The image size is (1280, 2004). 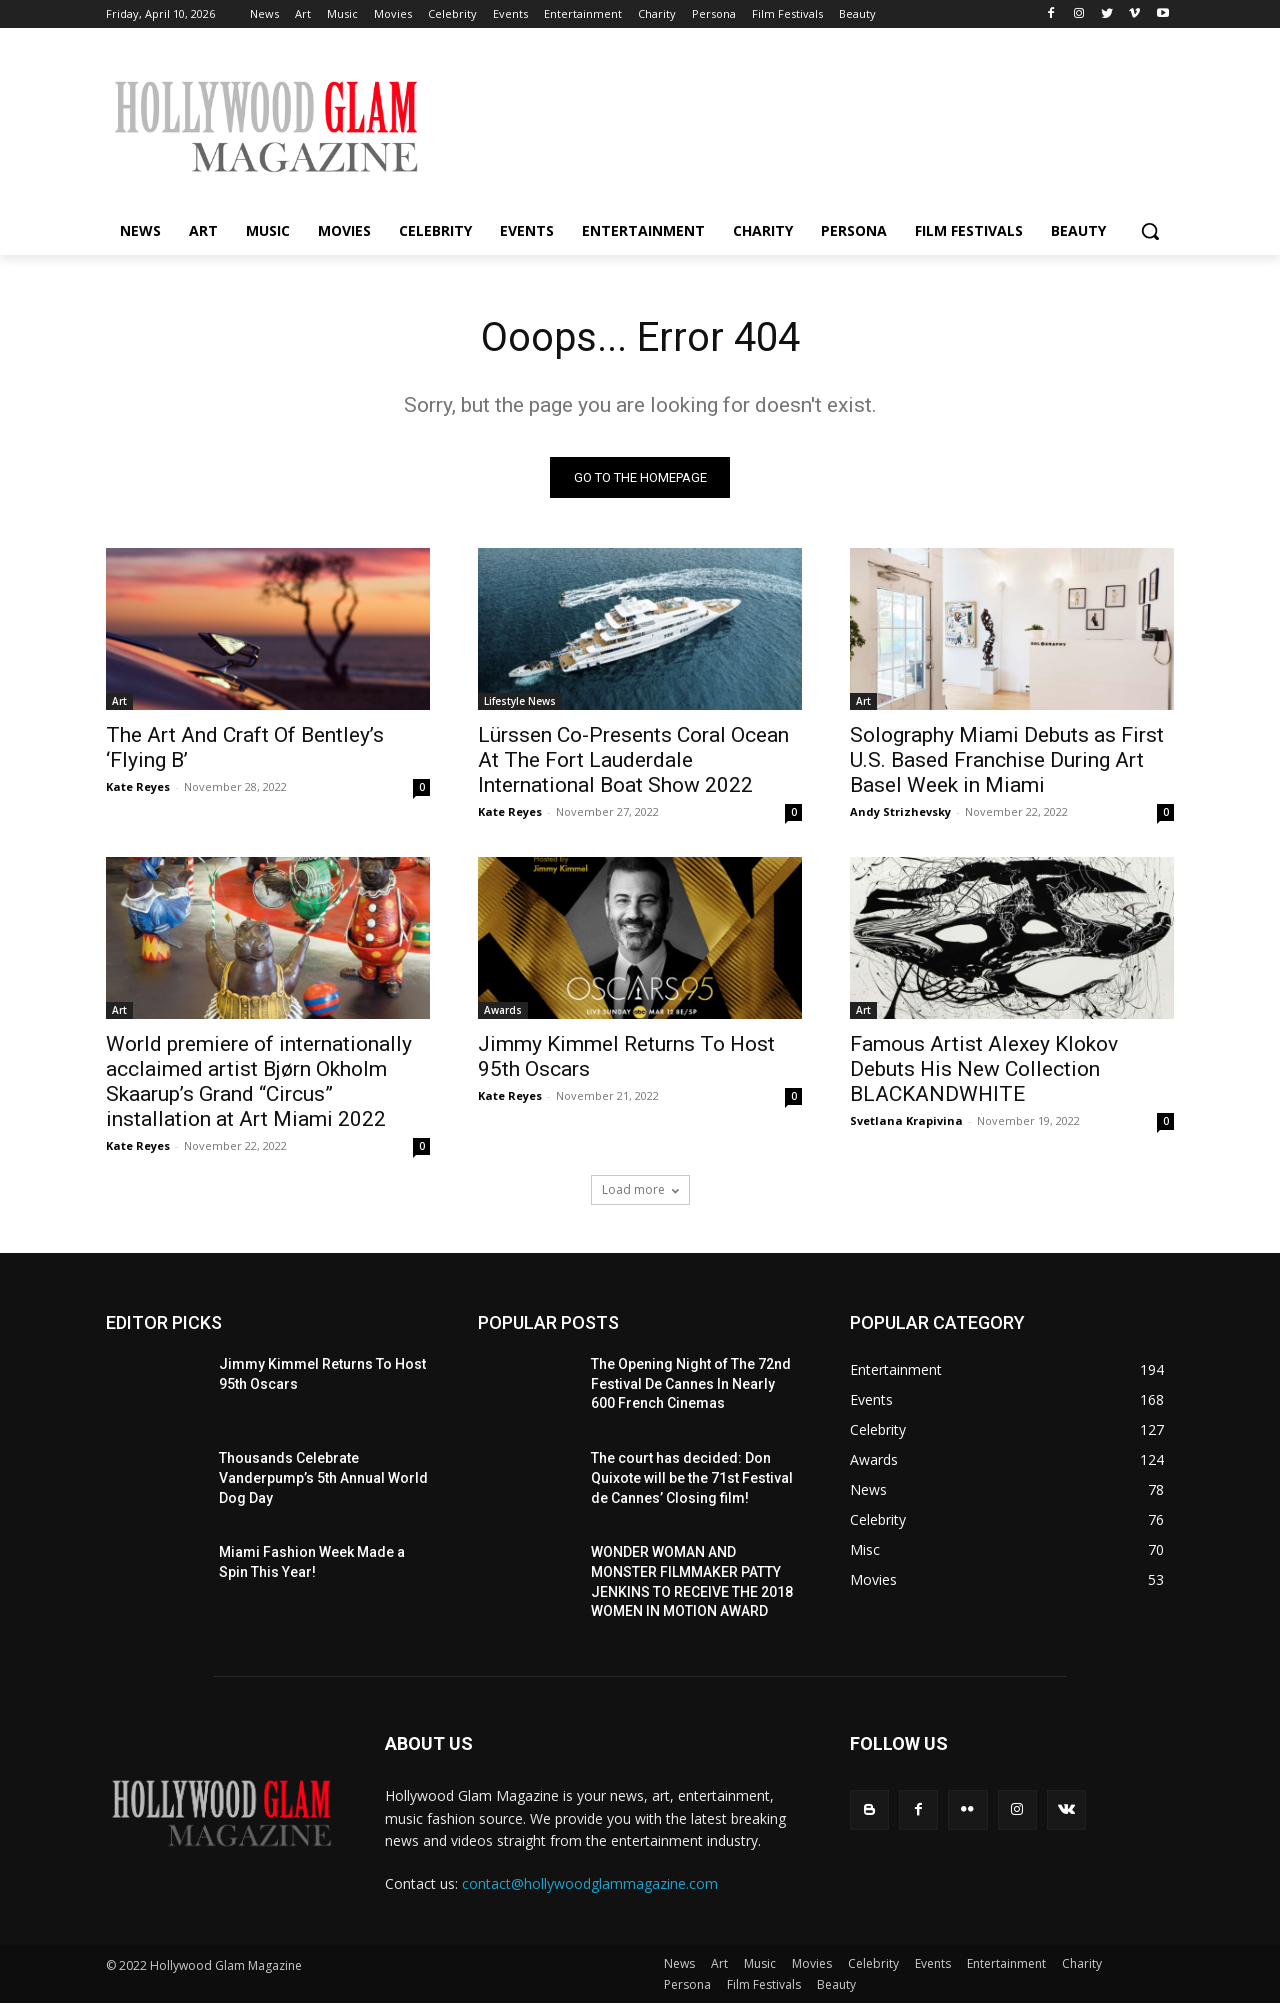 What do you see at coordinates (691, 1384) in the screenshot?
I see `The Opening Night of The 72nd Festival De Cannes In Nearly 600 French Cinemas` at bounding box center [691, 1384].